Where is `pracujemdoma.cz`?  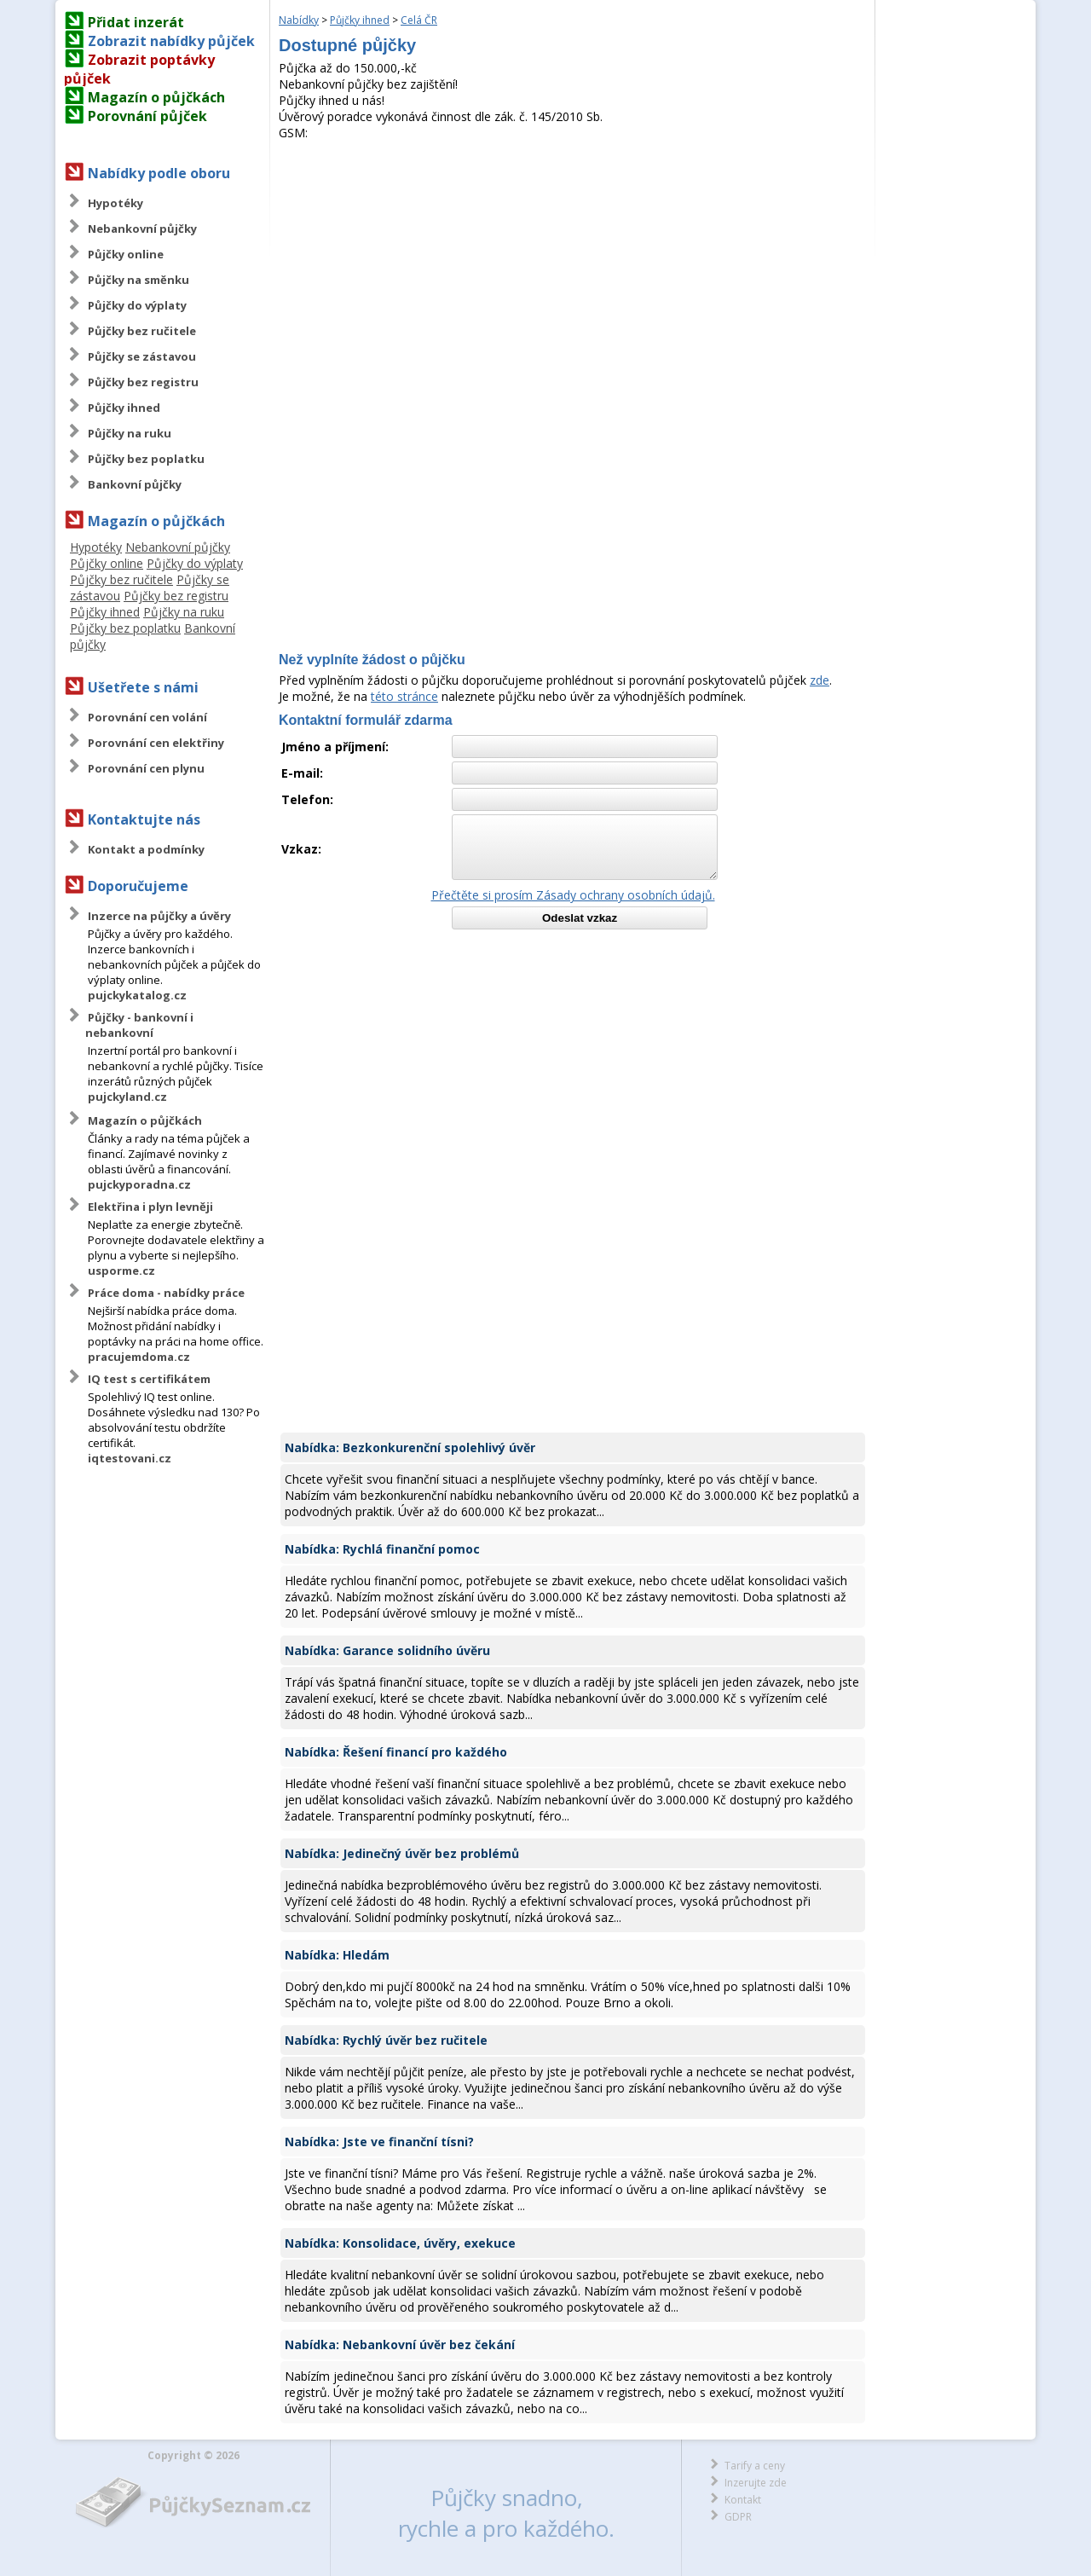
pracujemdoma.cz is located at coordinates (139, 1356).